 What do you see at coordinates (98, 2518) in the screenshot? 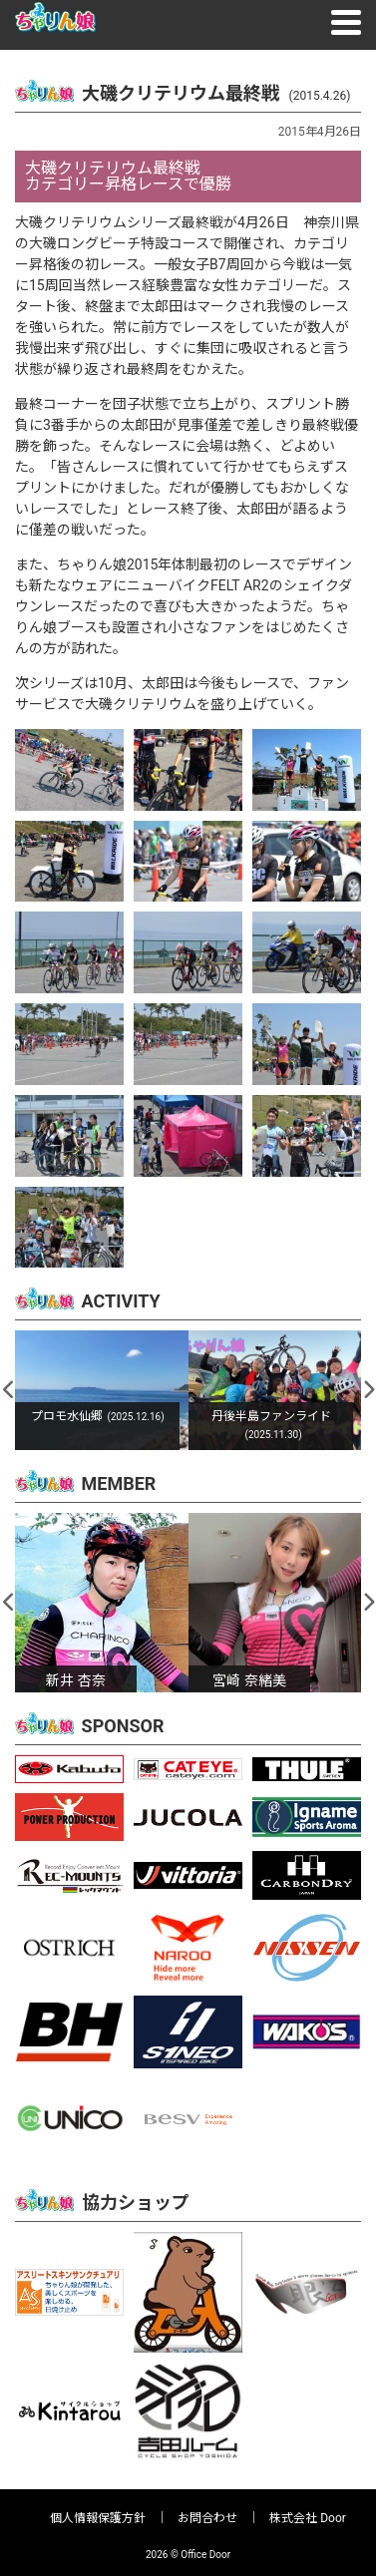
I see `個人情報保護方針` at bounding box center [98, 2518].